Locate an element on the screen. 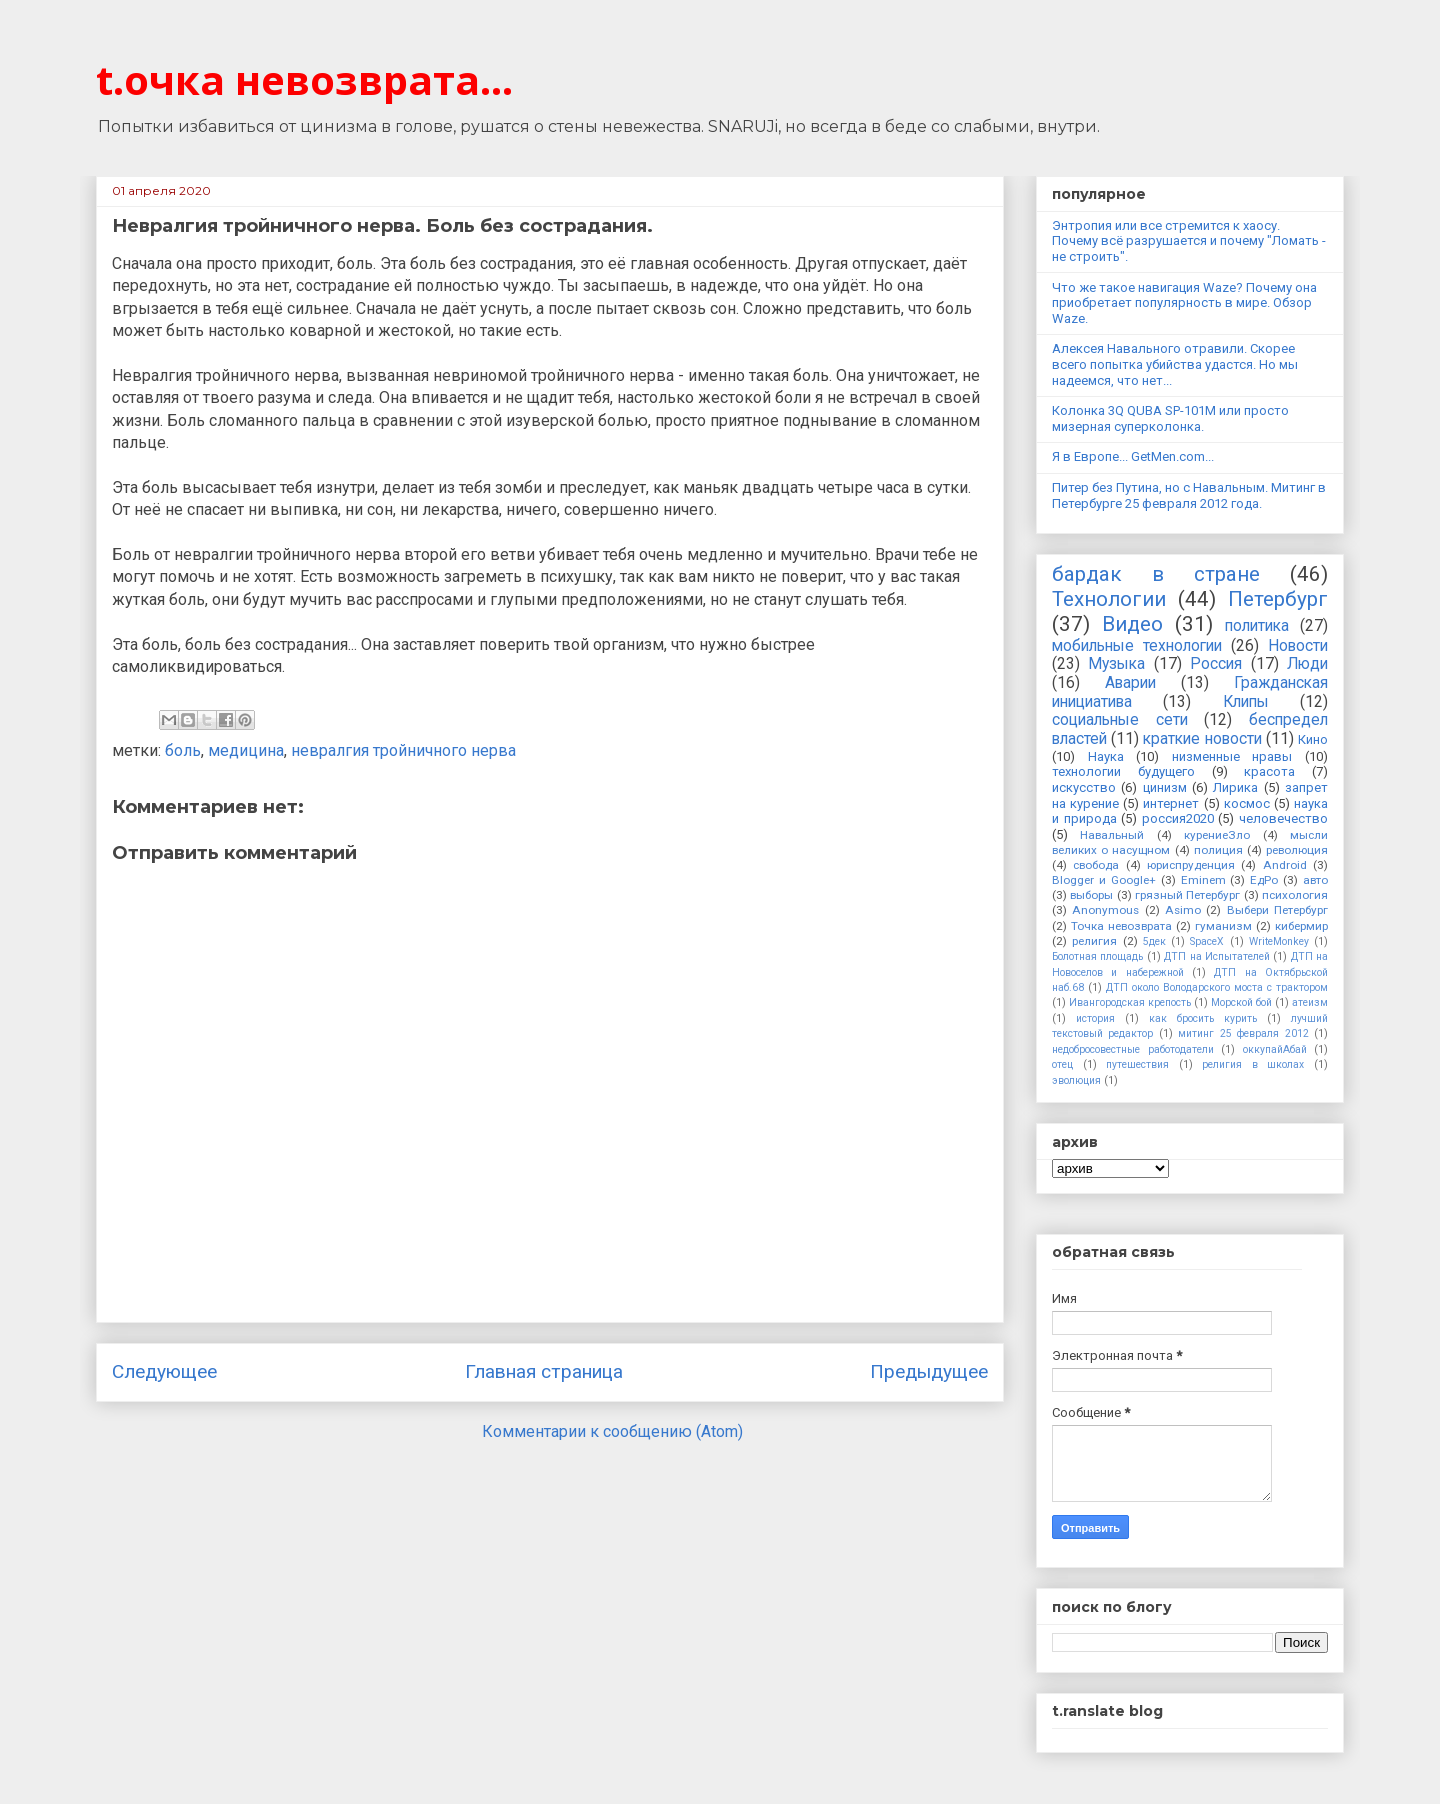 Image resolution: width=1440 pixels, height=1804 pixels. путешествия is located at coordinates (1137, 1064).